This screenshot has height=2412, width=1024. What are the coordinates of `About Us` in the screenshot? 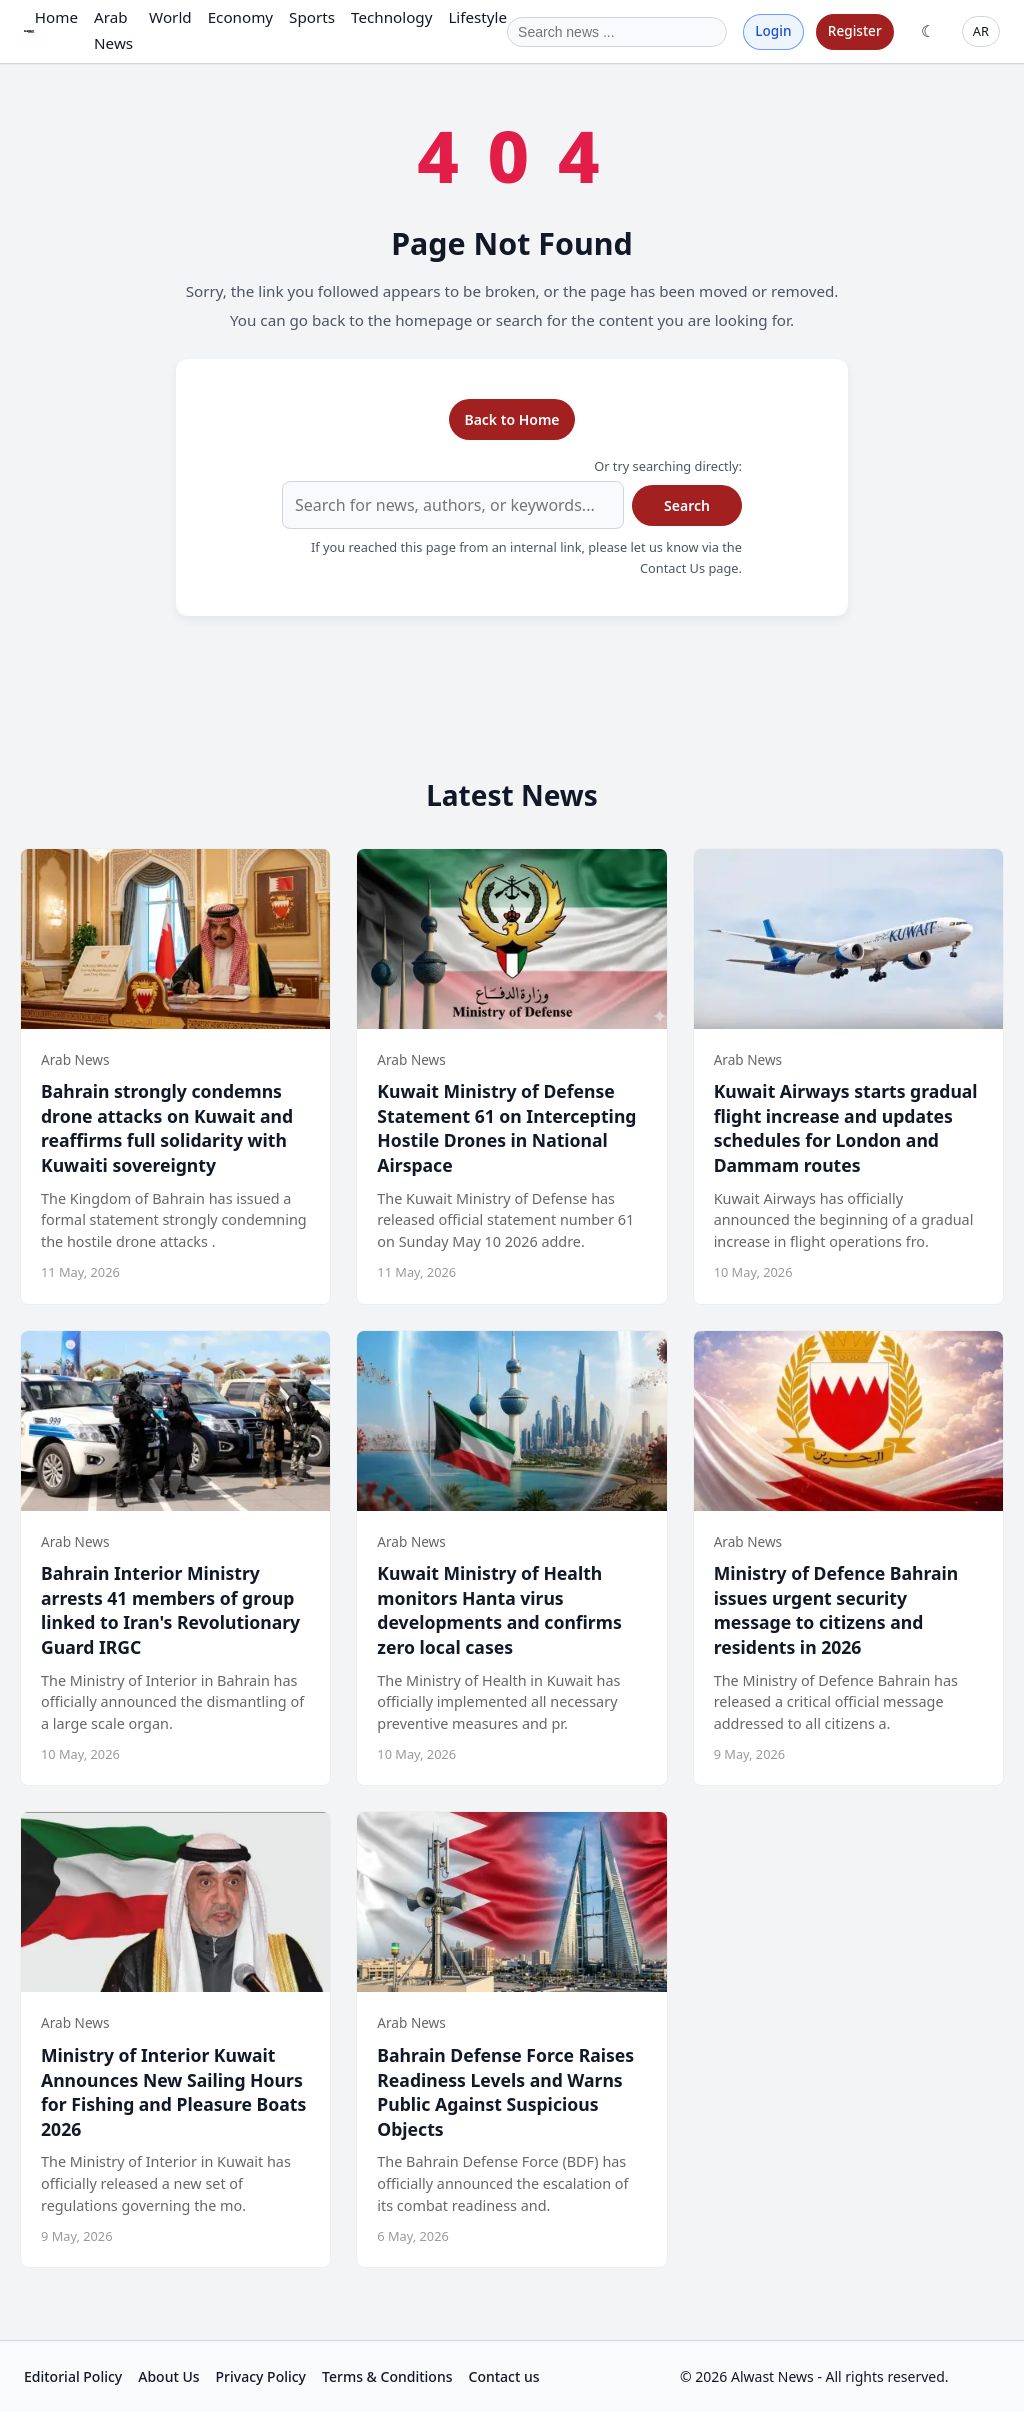 It's located at (168, 2376).